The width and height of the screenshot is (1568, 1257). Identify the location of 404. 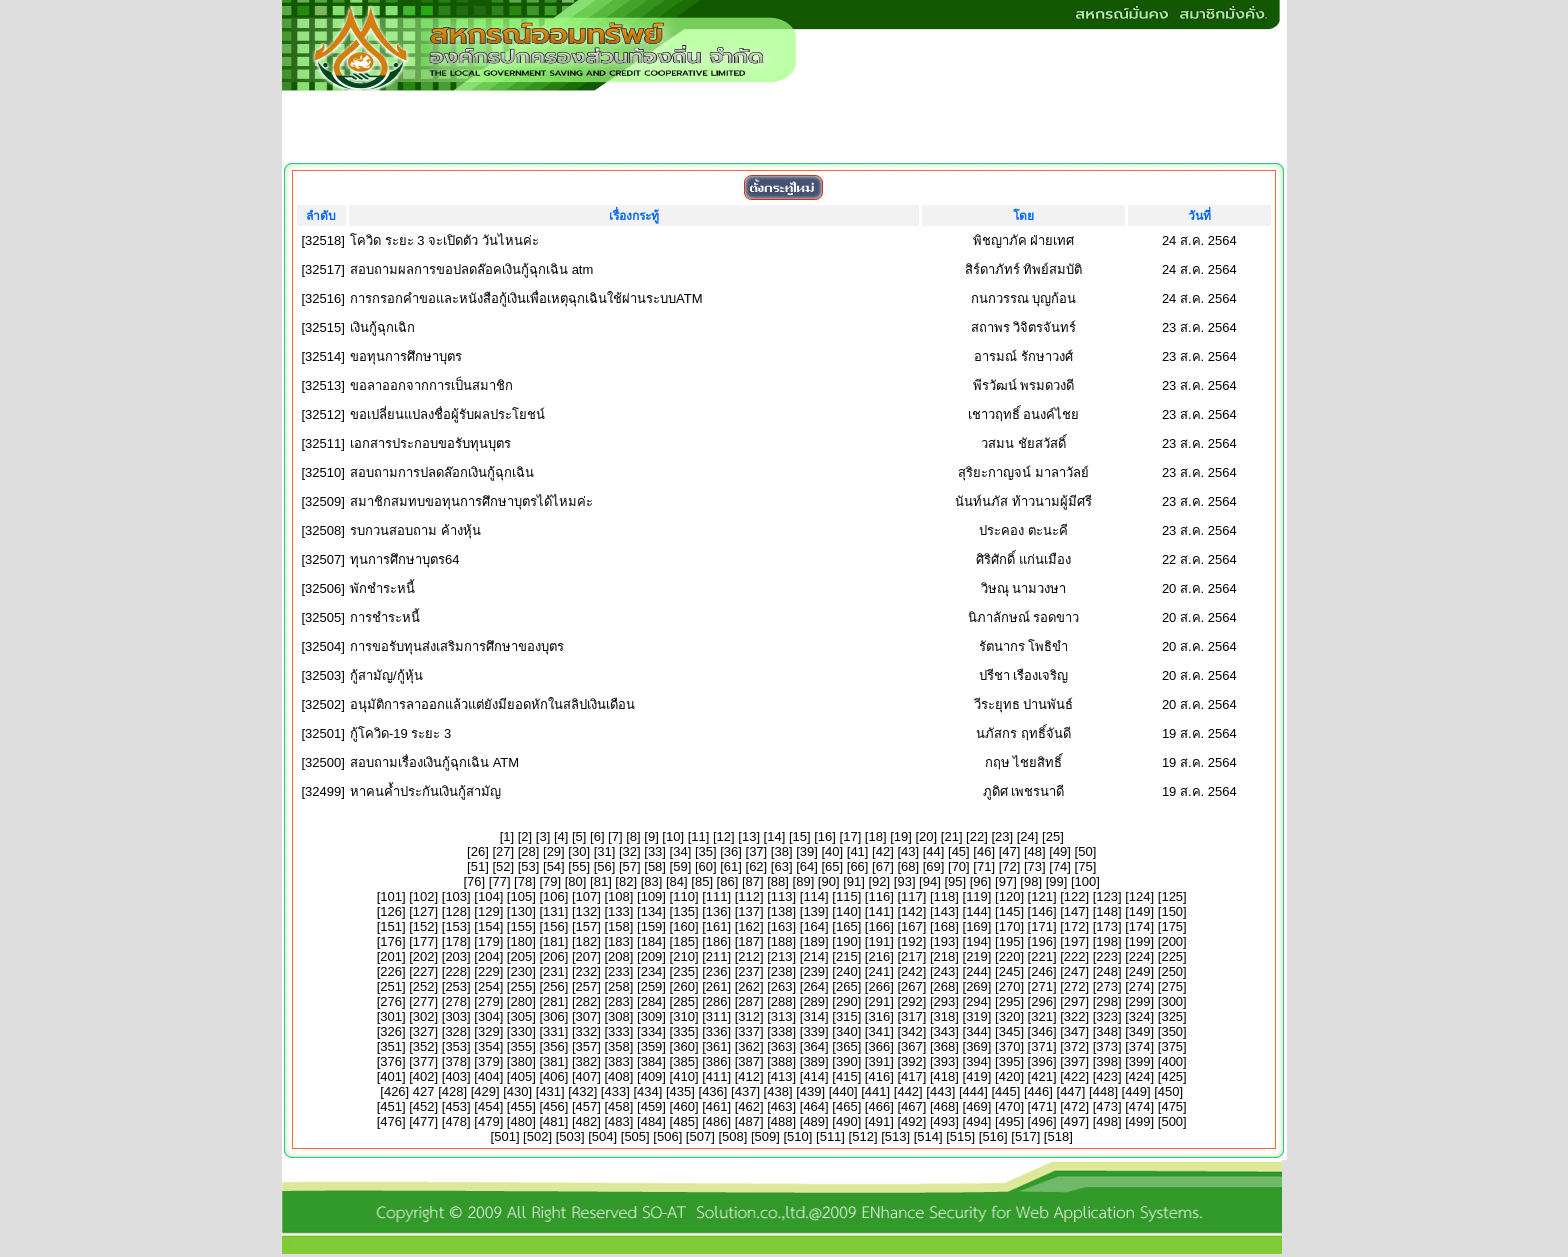
(489, 1076).